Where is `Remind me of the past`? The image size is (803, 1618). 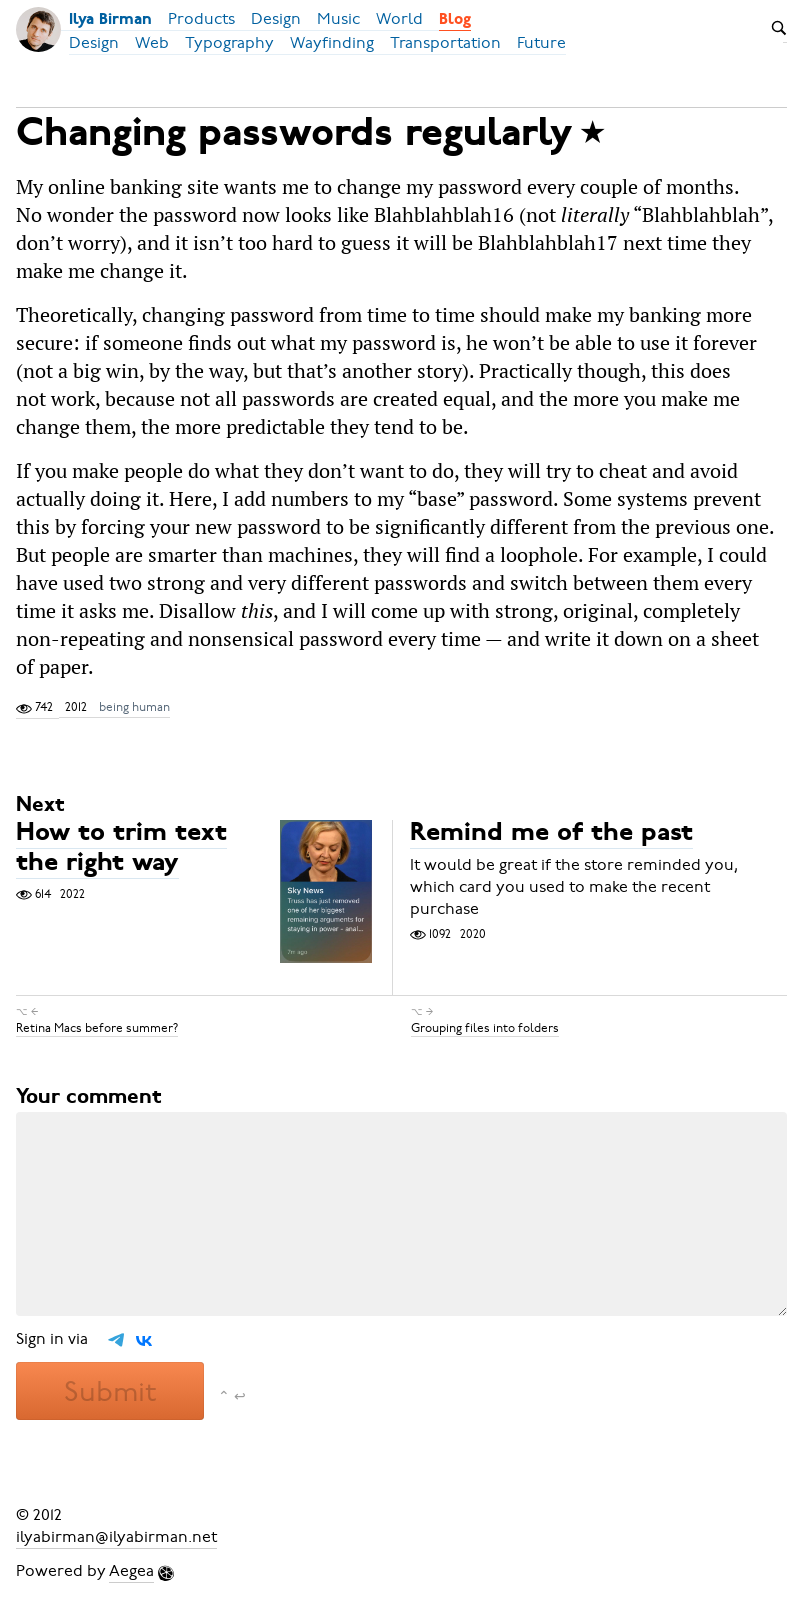
Remind me of the past is located at coordinates (551, 834).